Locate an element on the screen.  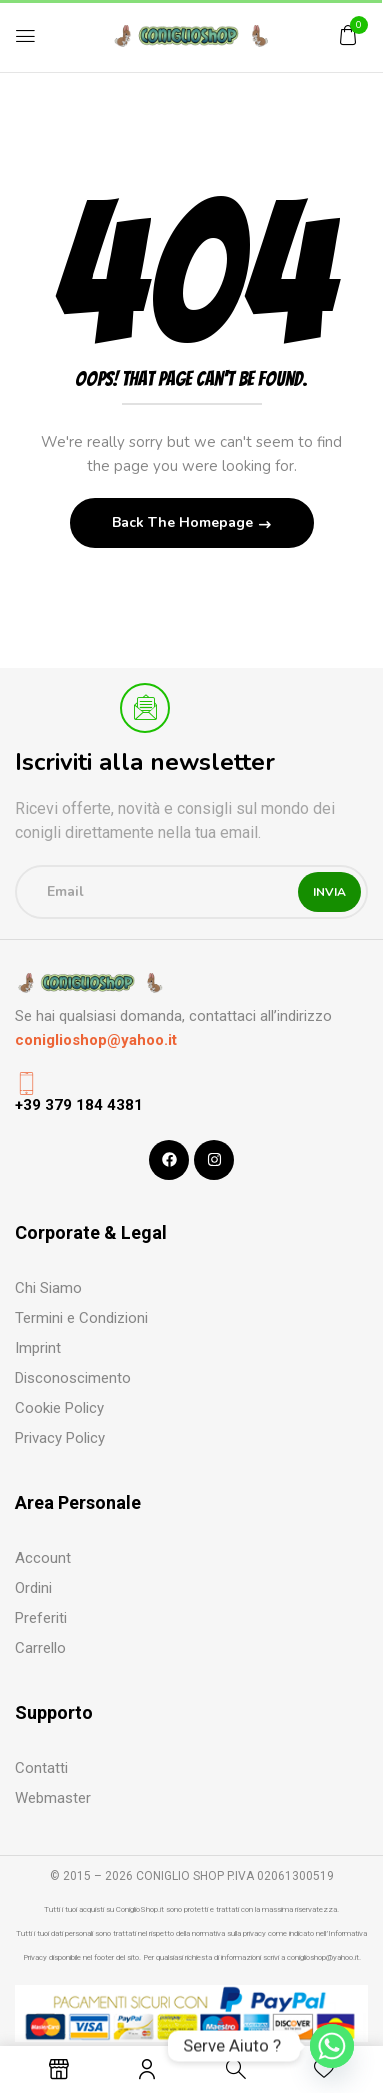
Cookie Policy is located at coordinates (59, 1408).